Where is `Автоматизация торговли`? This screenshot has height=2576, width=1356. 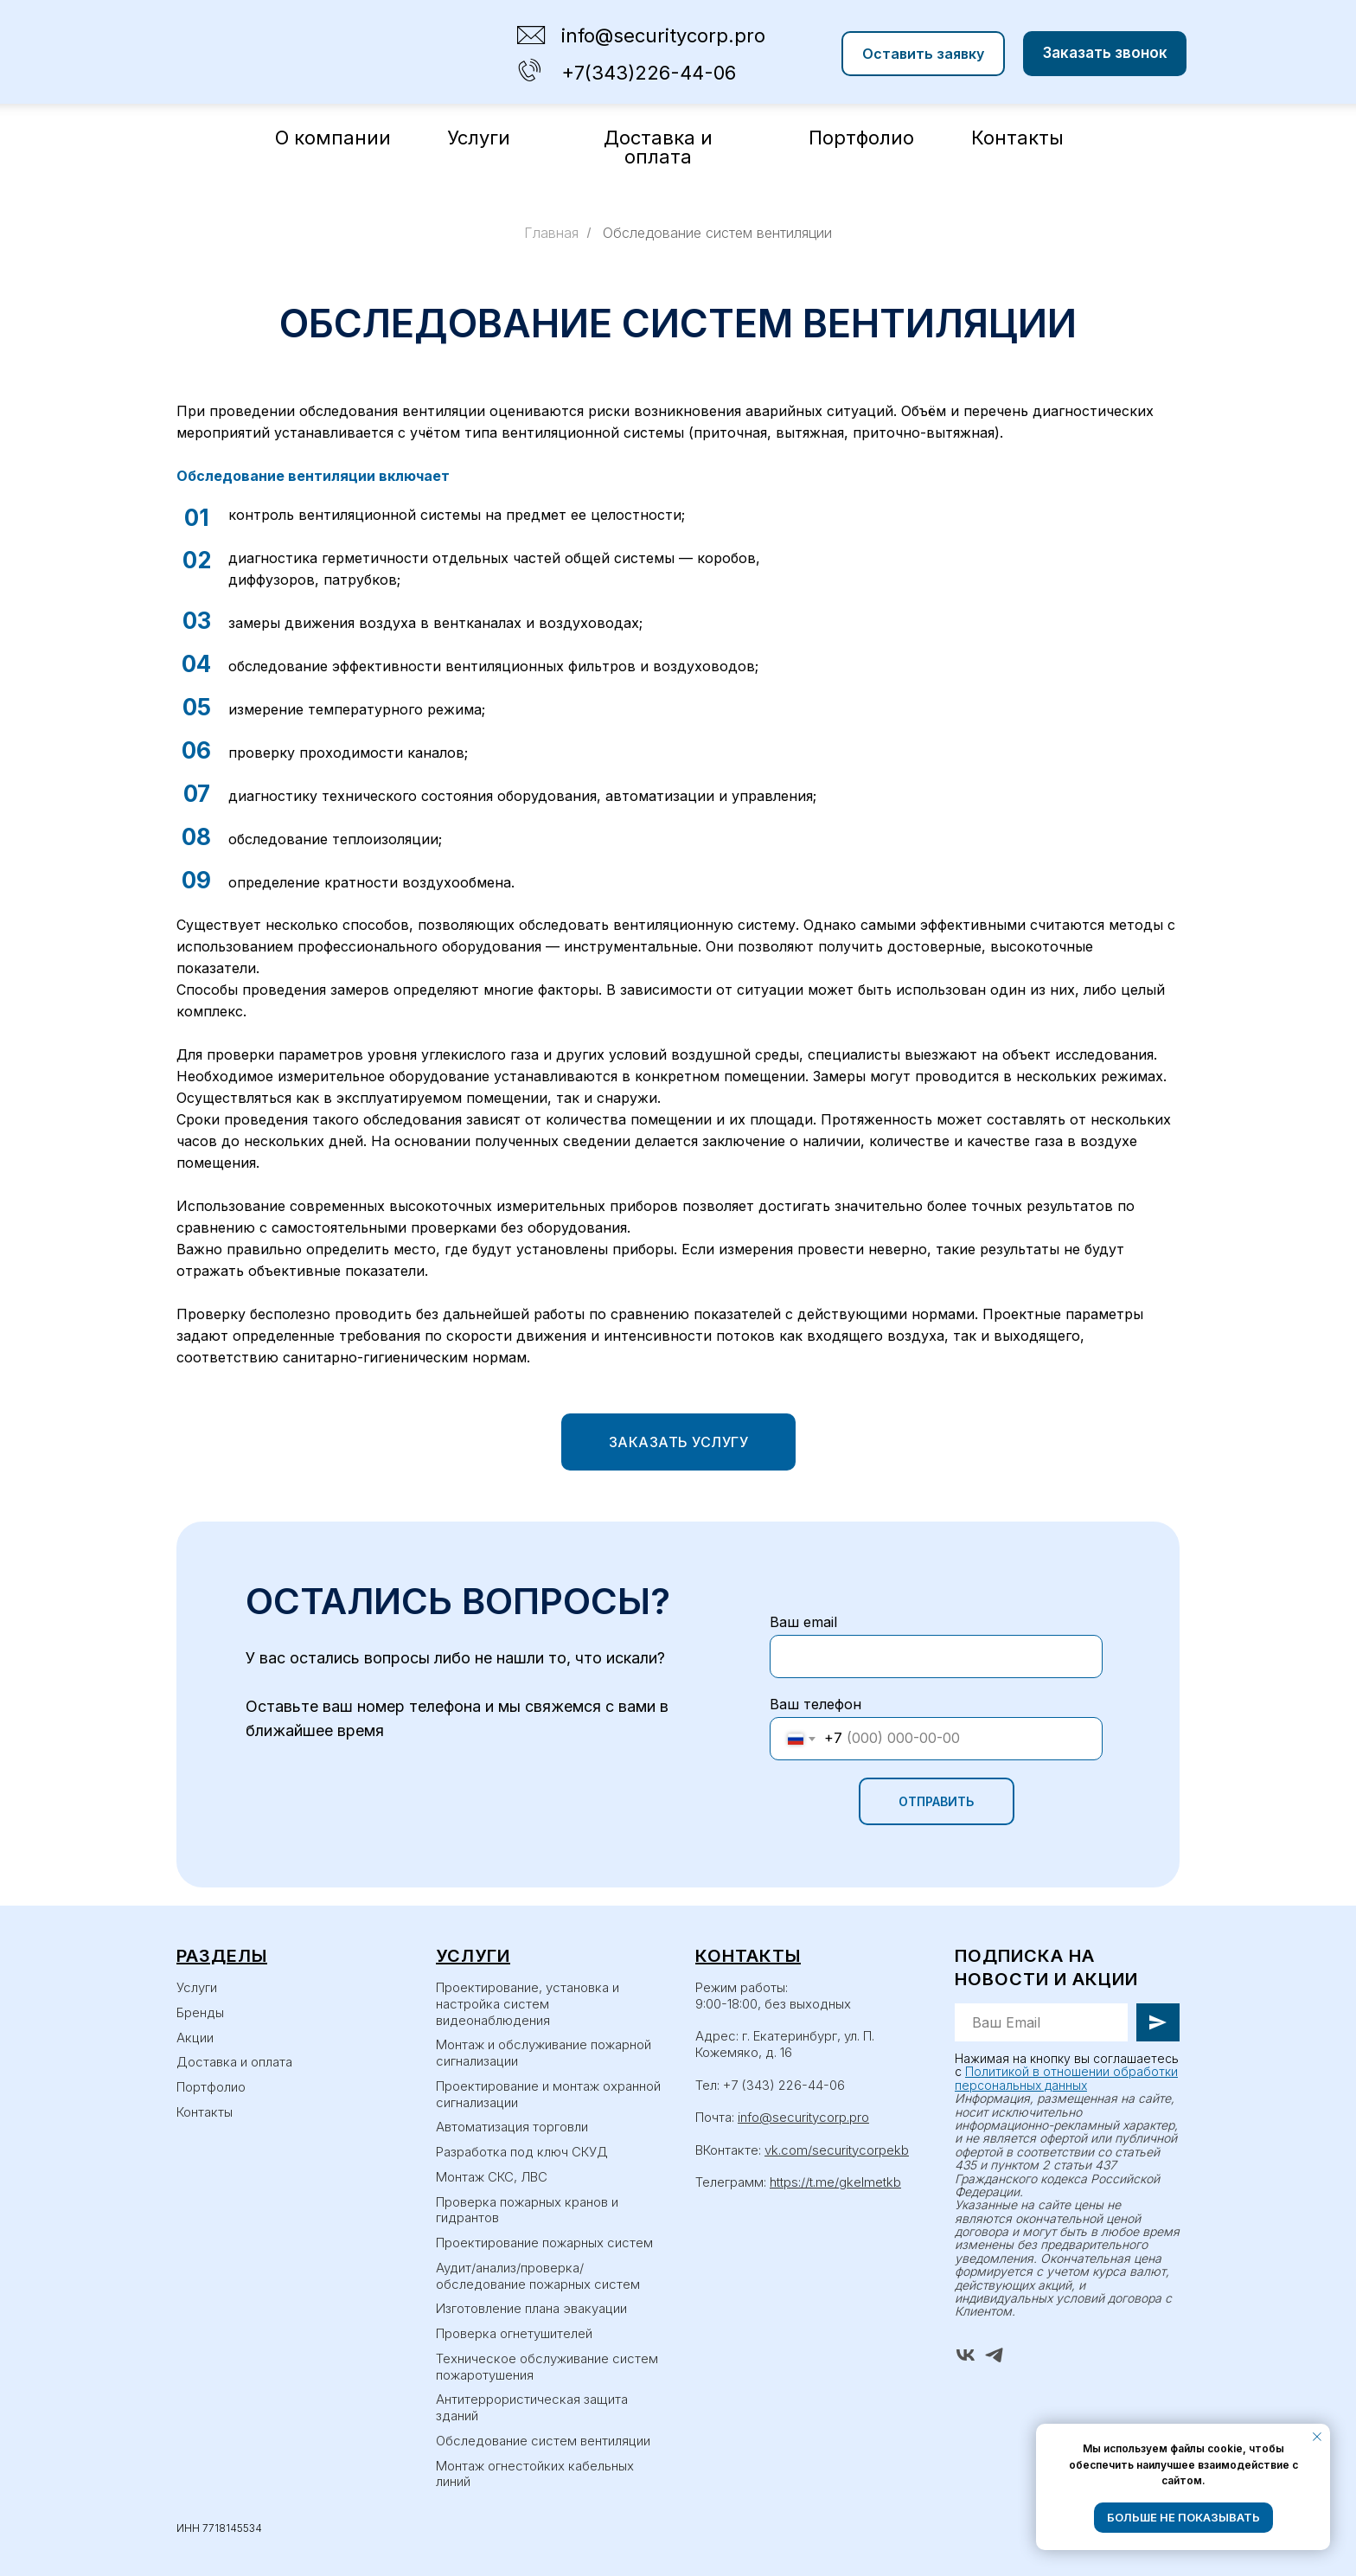 Автоматизация торговли is located at coordinates (512, 2126).